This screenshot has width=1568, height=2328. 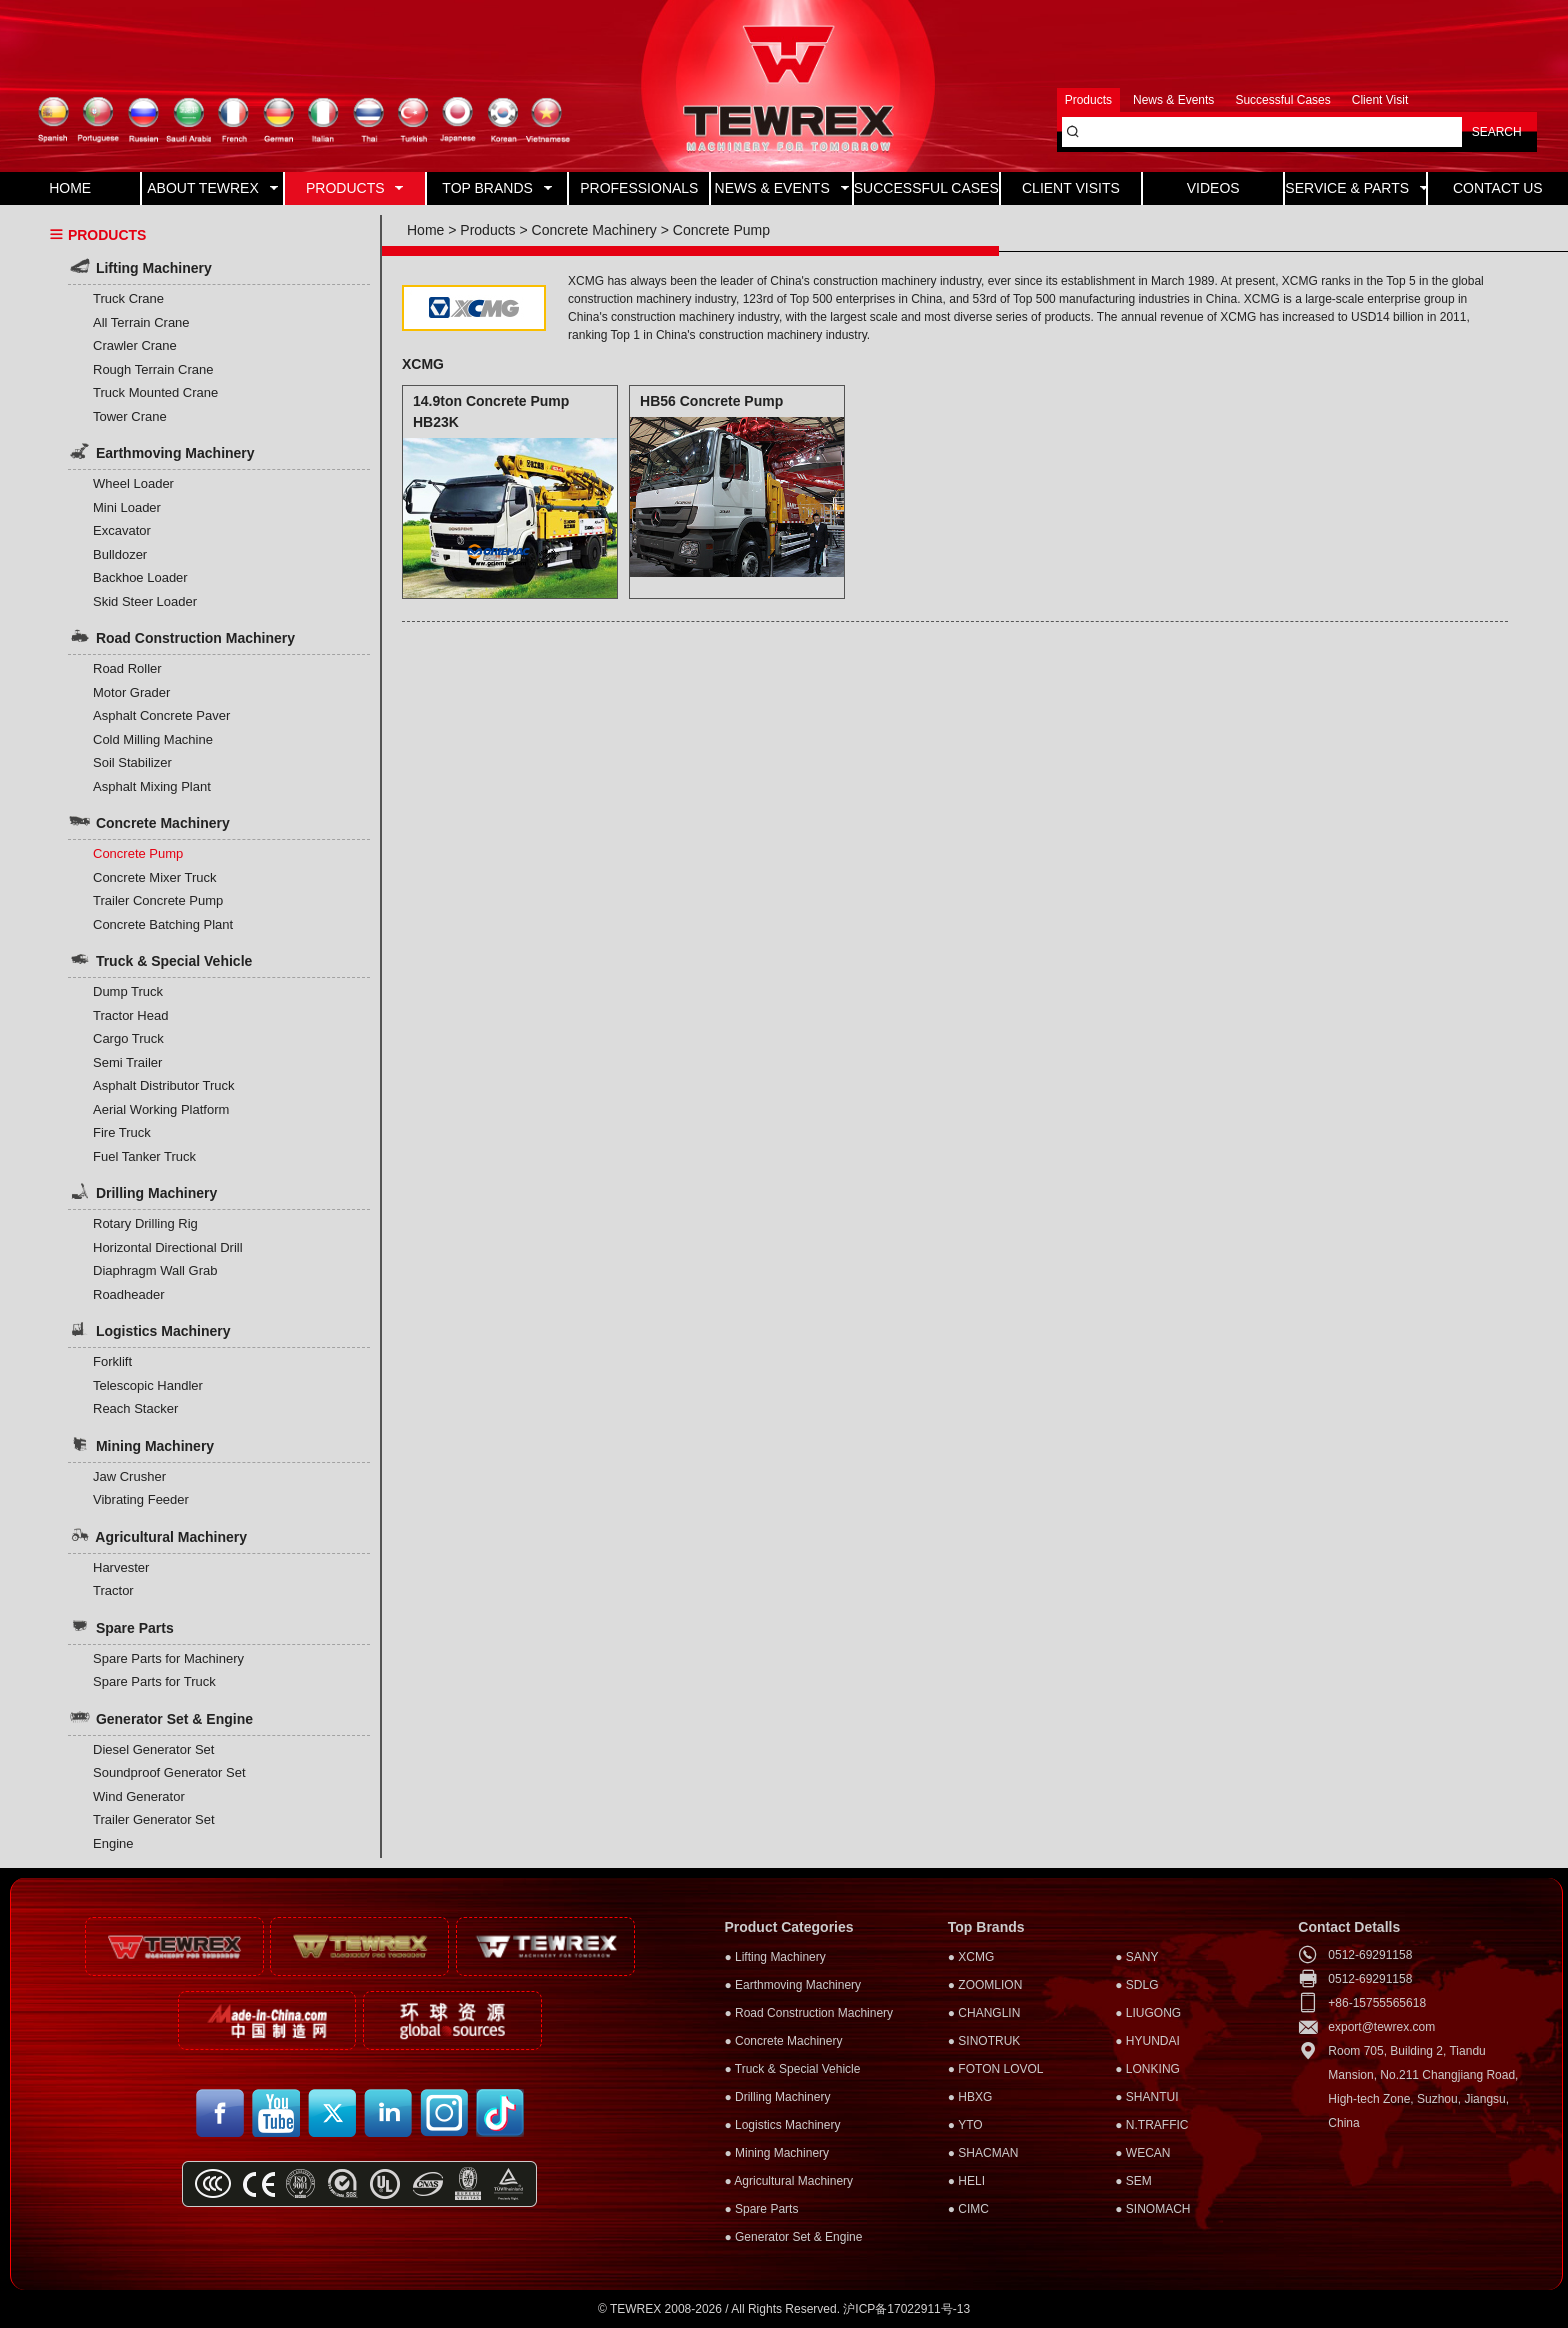 What do you see at coordinates (155, 392) in the screenshot?
I see `Truck Mounted Crane` at bounding box center [155, 392].